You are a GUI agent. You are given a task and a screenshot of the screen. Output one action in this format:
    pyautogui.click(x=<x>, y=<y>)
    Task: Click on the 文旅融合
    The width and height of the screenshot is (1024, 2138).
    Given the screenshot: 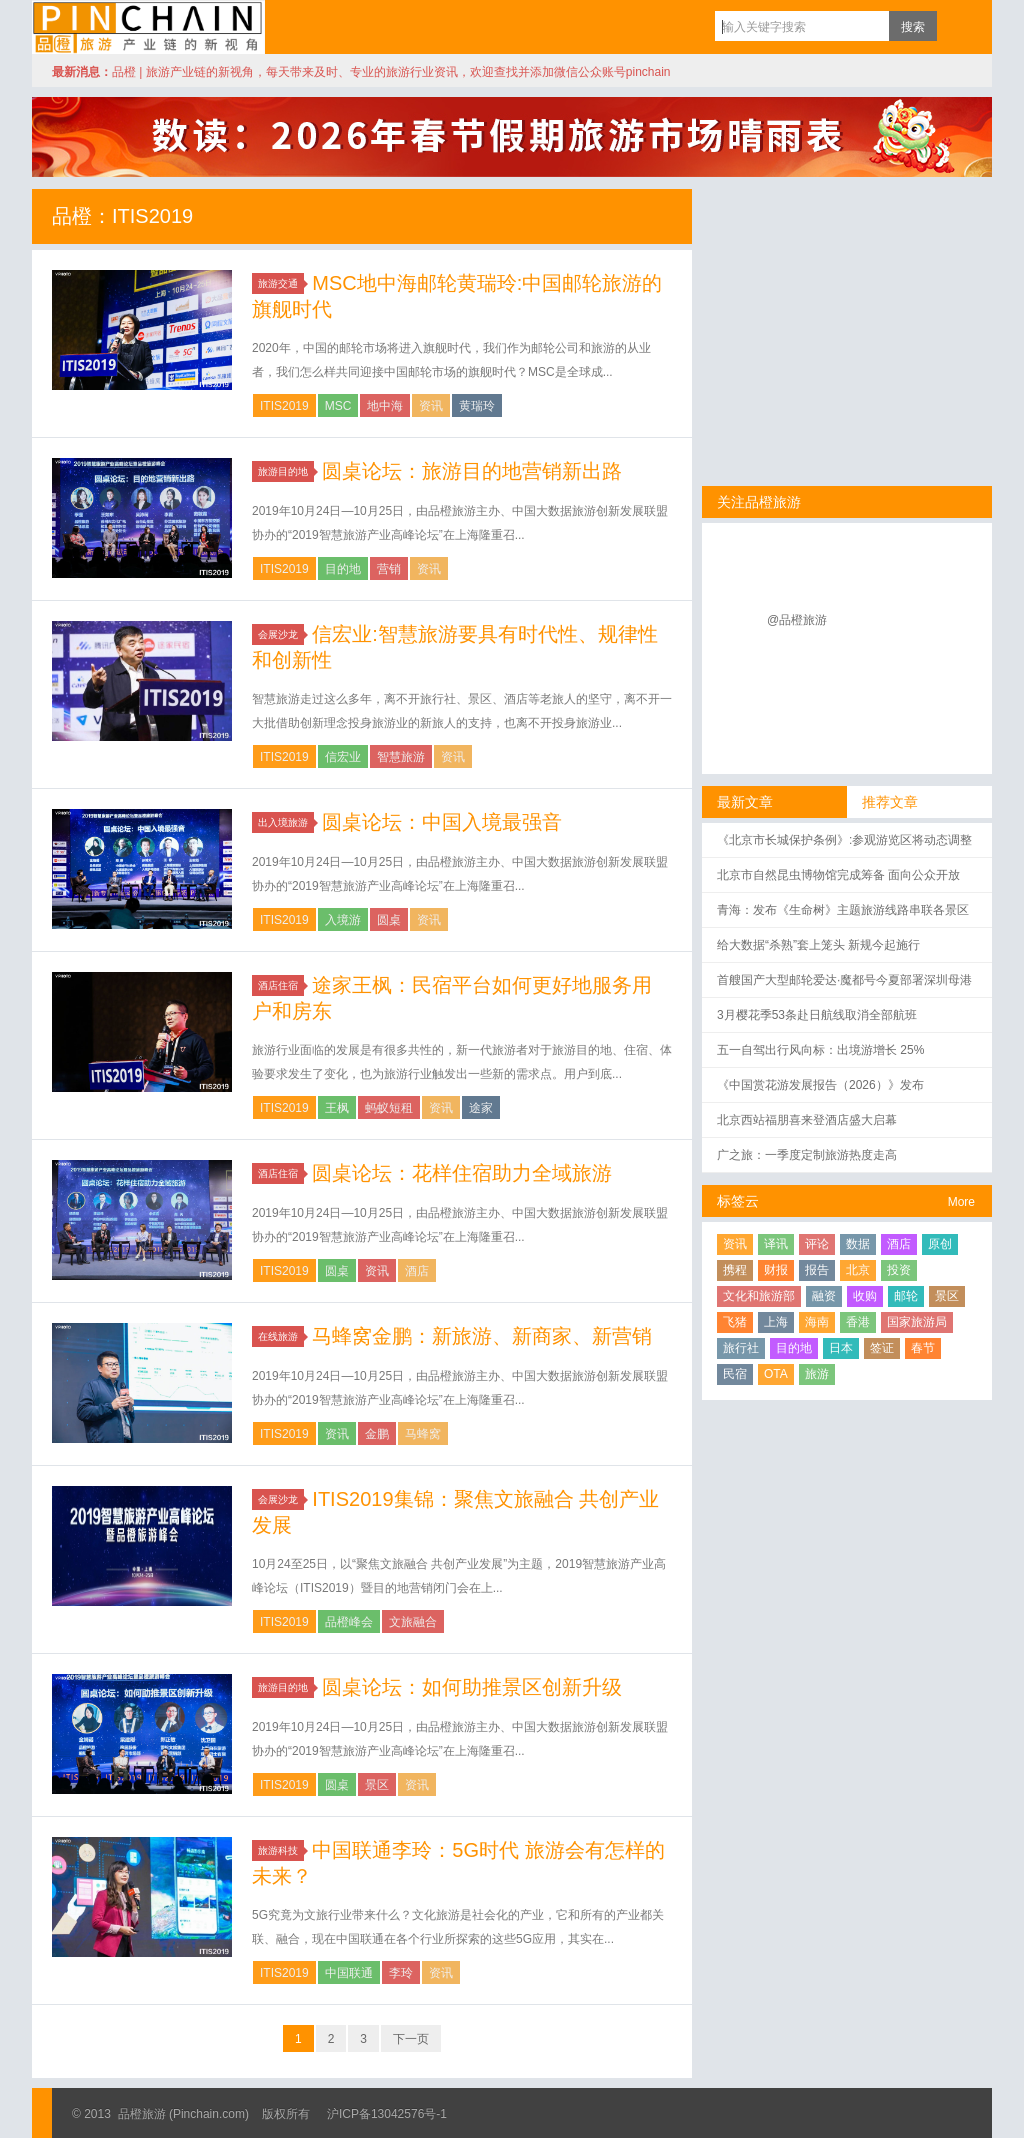 What is the action you would take?
    pyautogui.click(x=413, y=1622)
    